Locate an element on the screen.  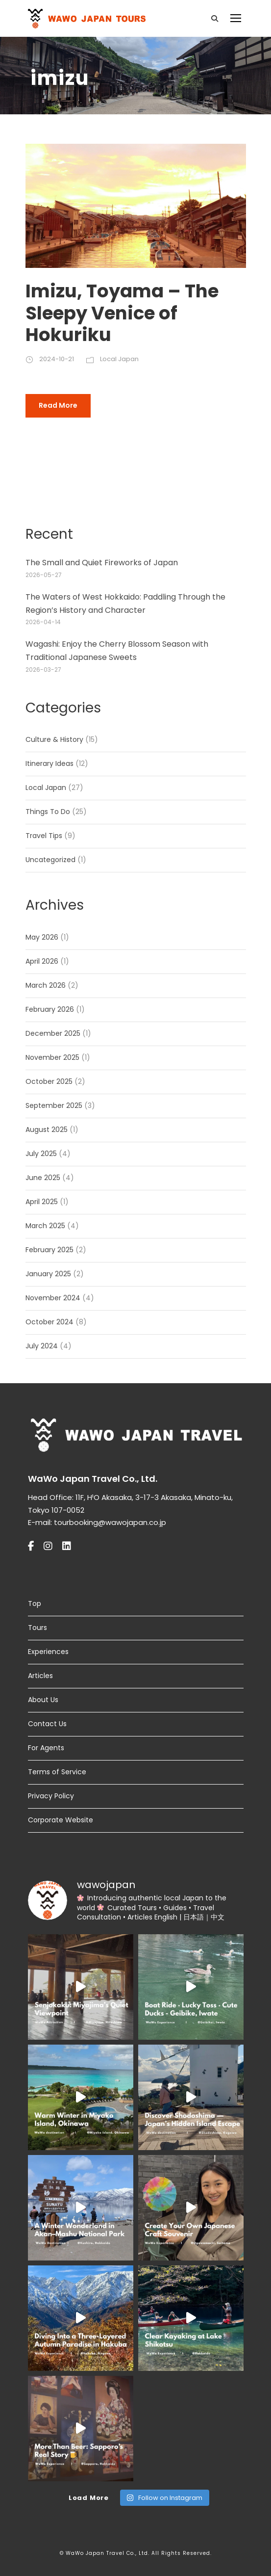
2026-04-14 is located at coordinates (43, 622).